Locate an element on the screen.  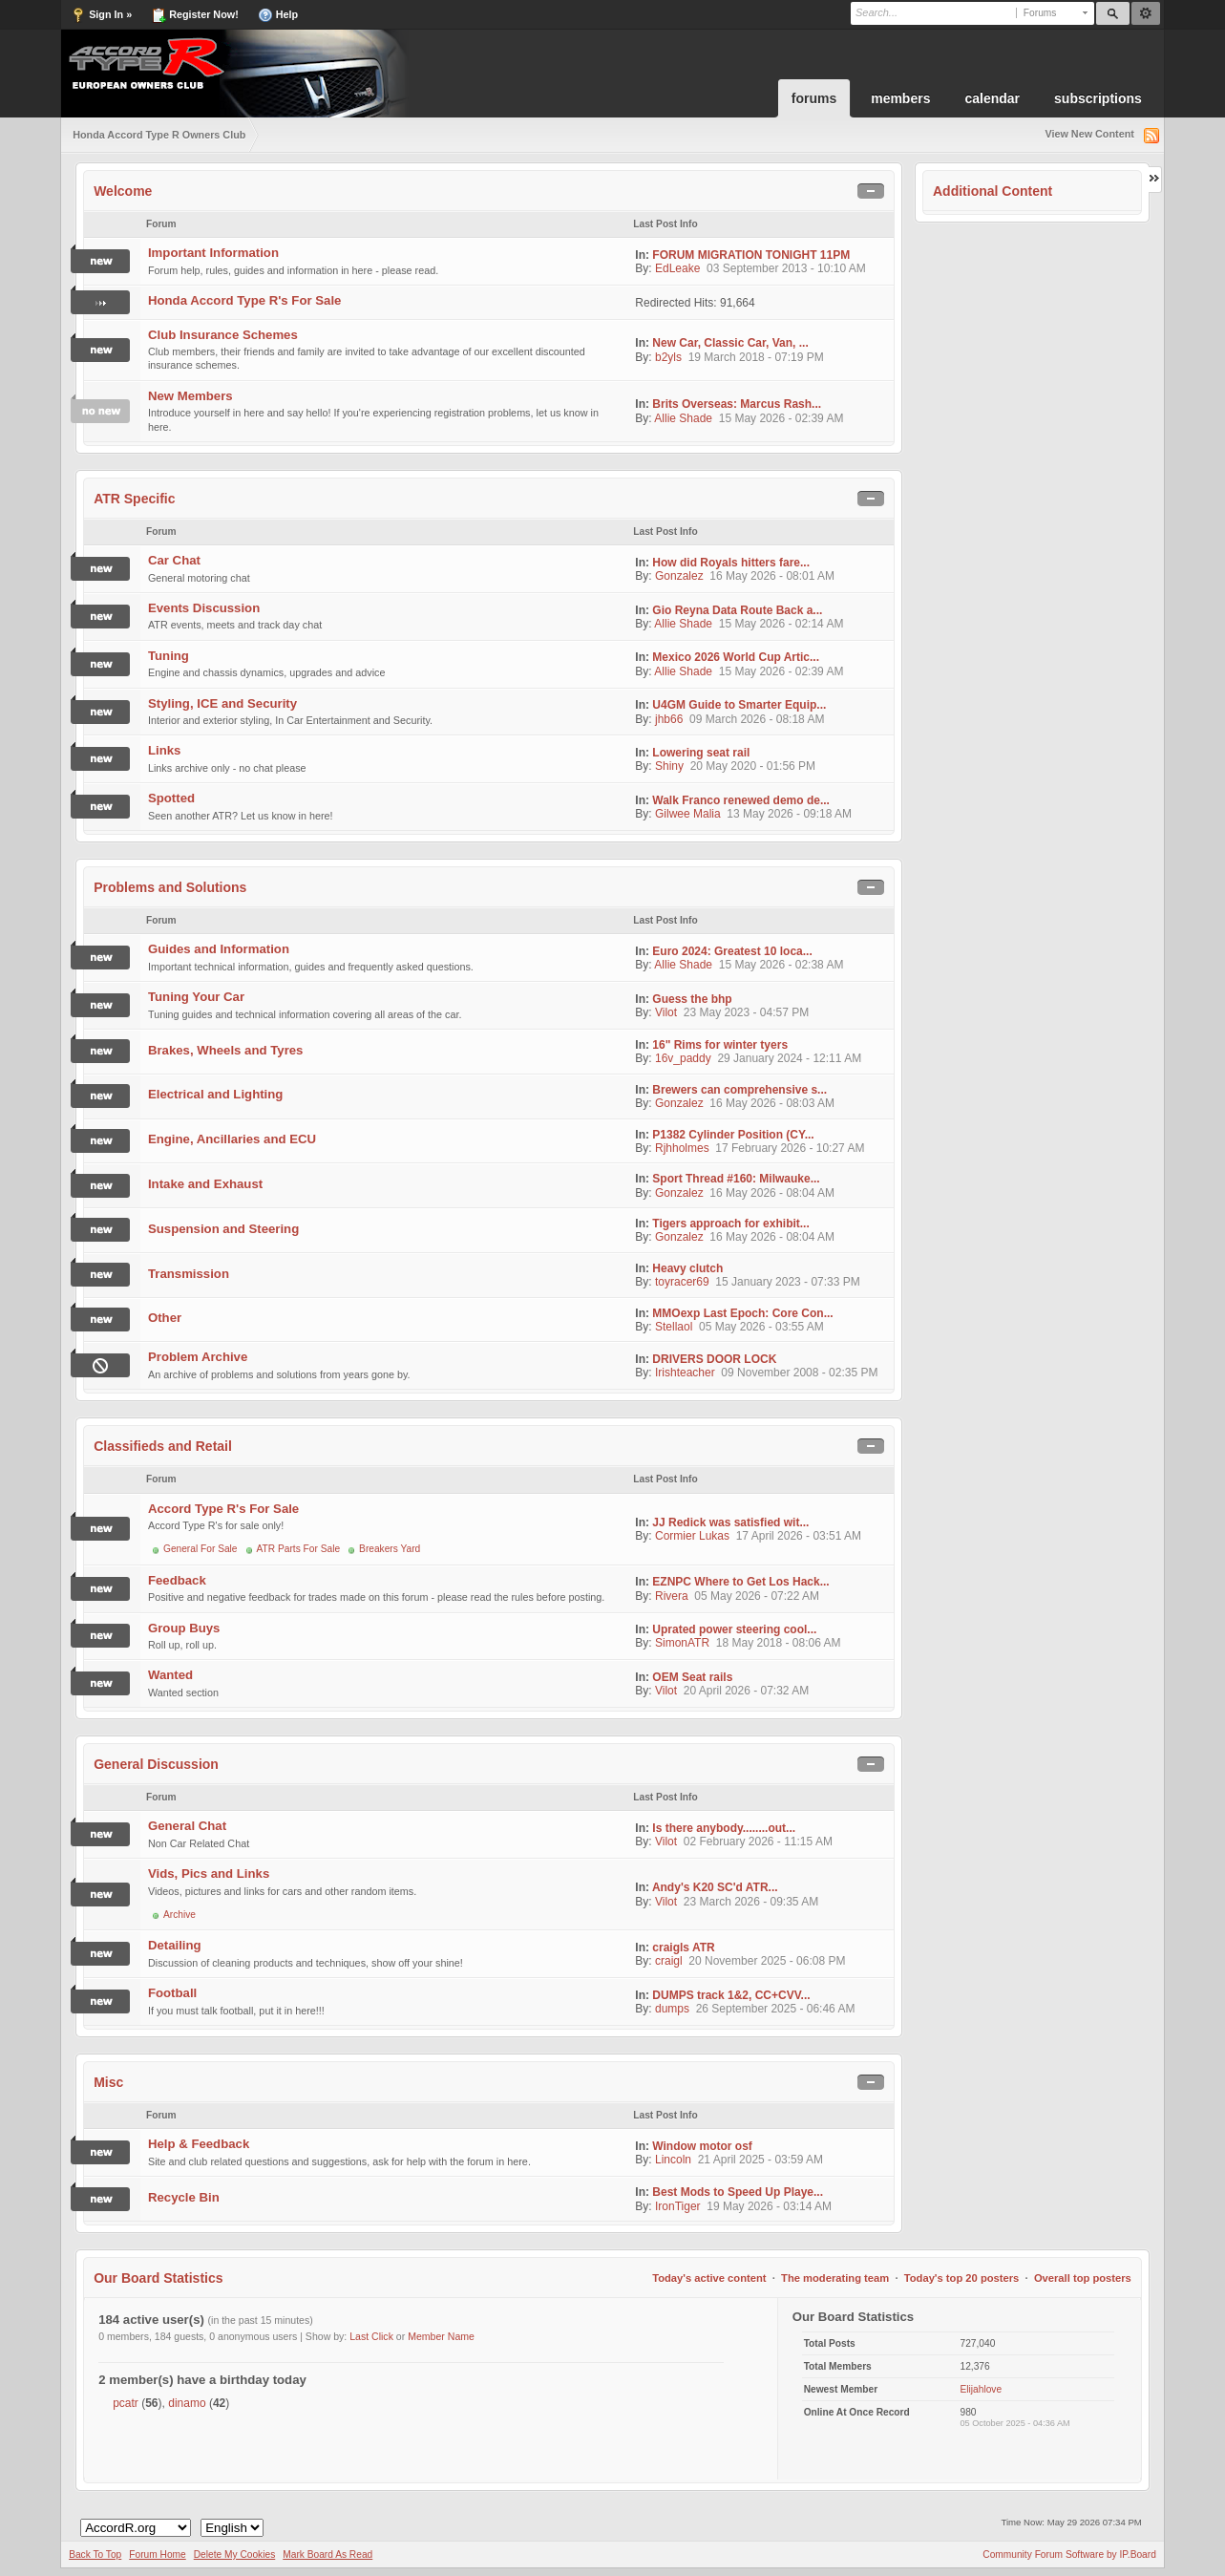
Problem Archive is located at coordinates (197, 1357).